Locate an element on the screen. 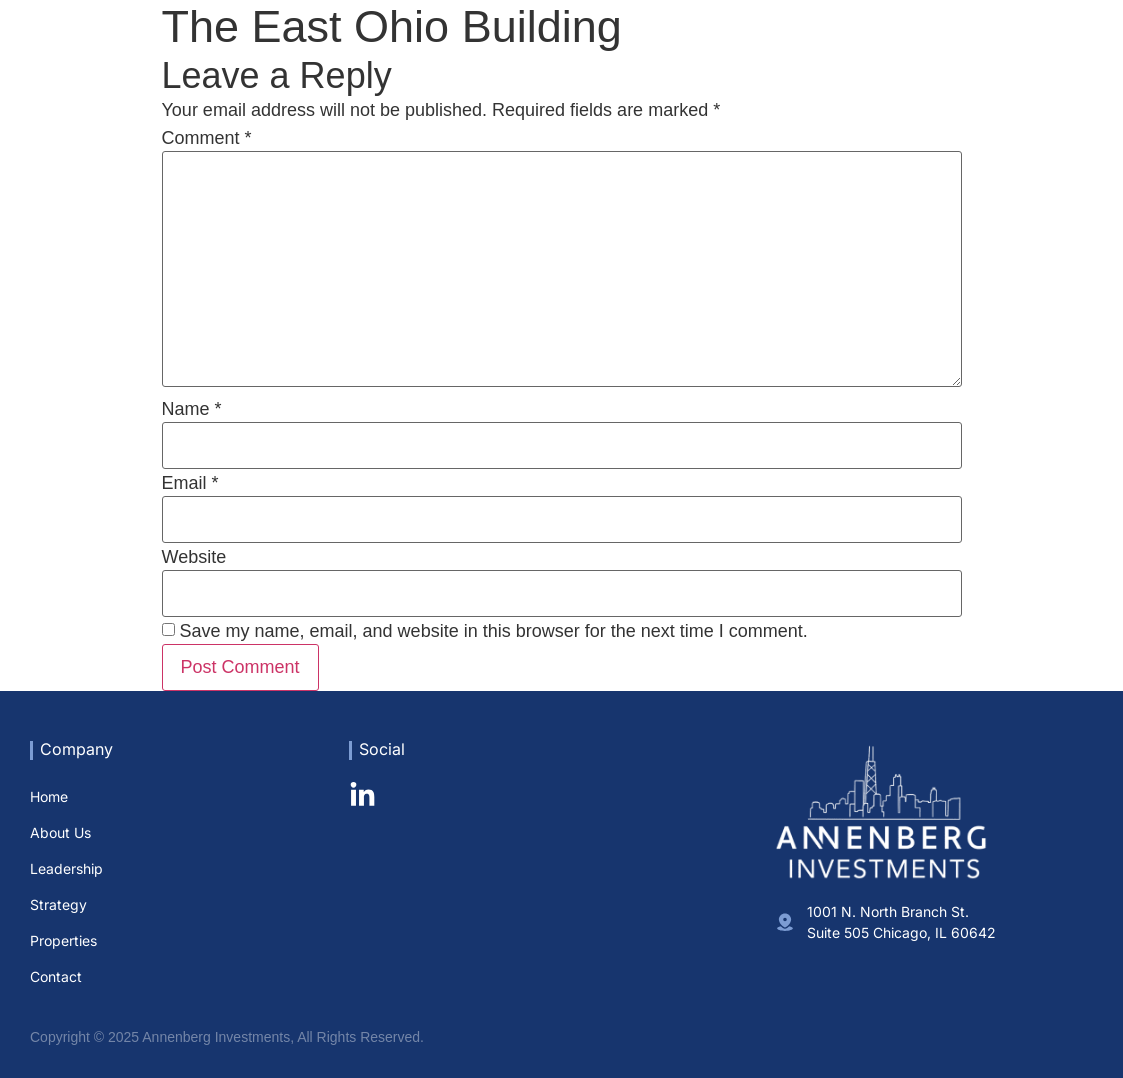 Image resolution: width=1123 pixels, height=1078 pixels. Properties is located at coordinates (981, 54).